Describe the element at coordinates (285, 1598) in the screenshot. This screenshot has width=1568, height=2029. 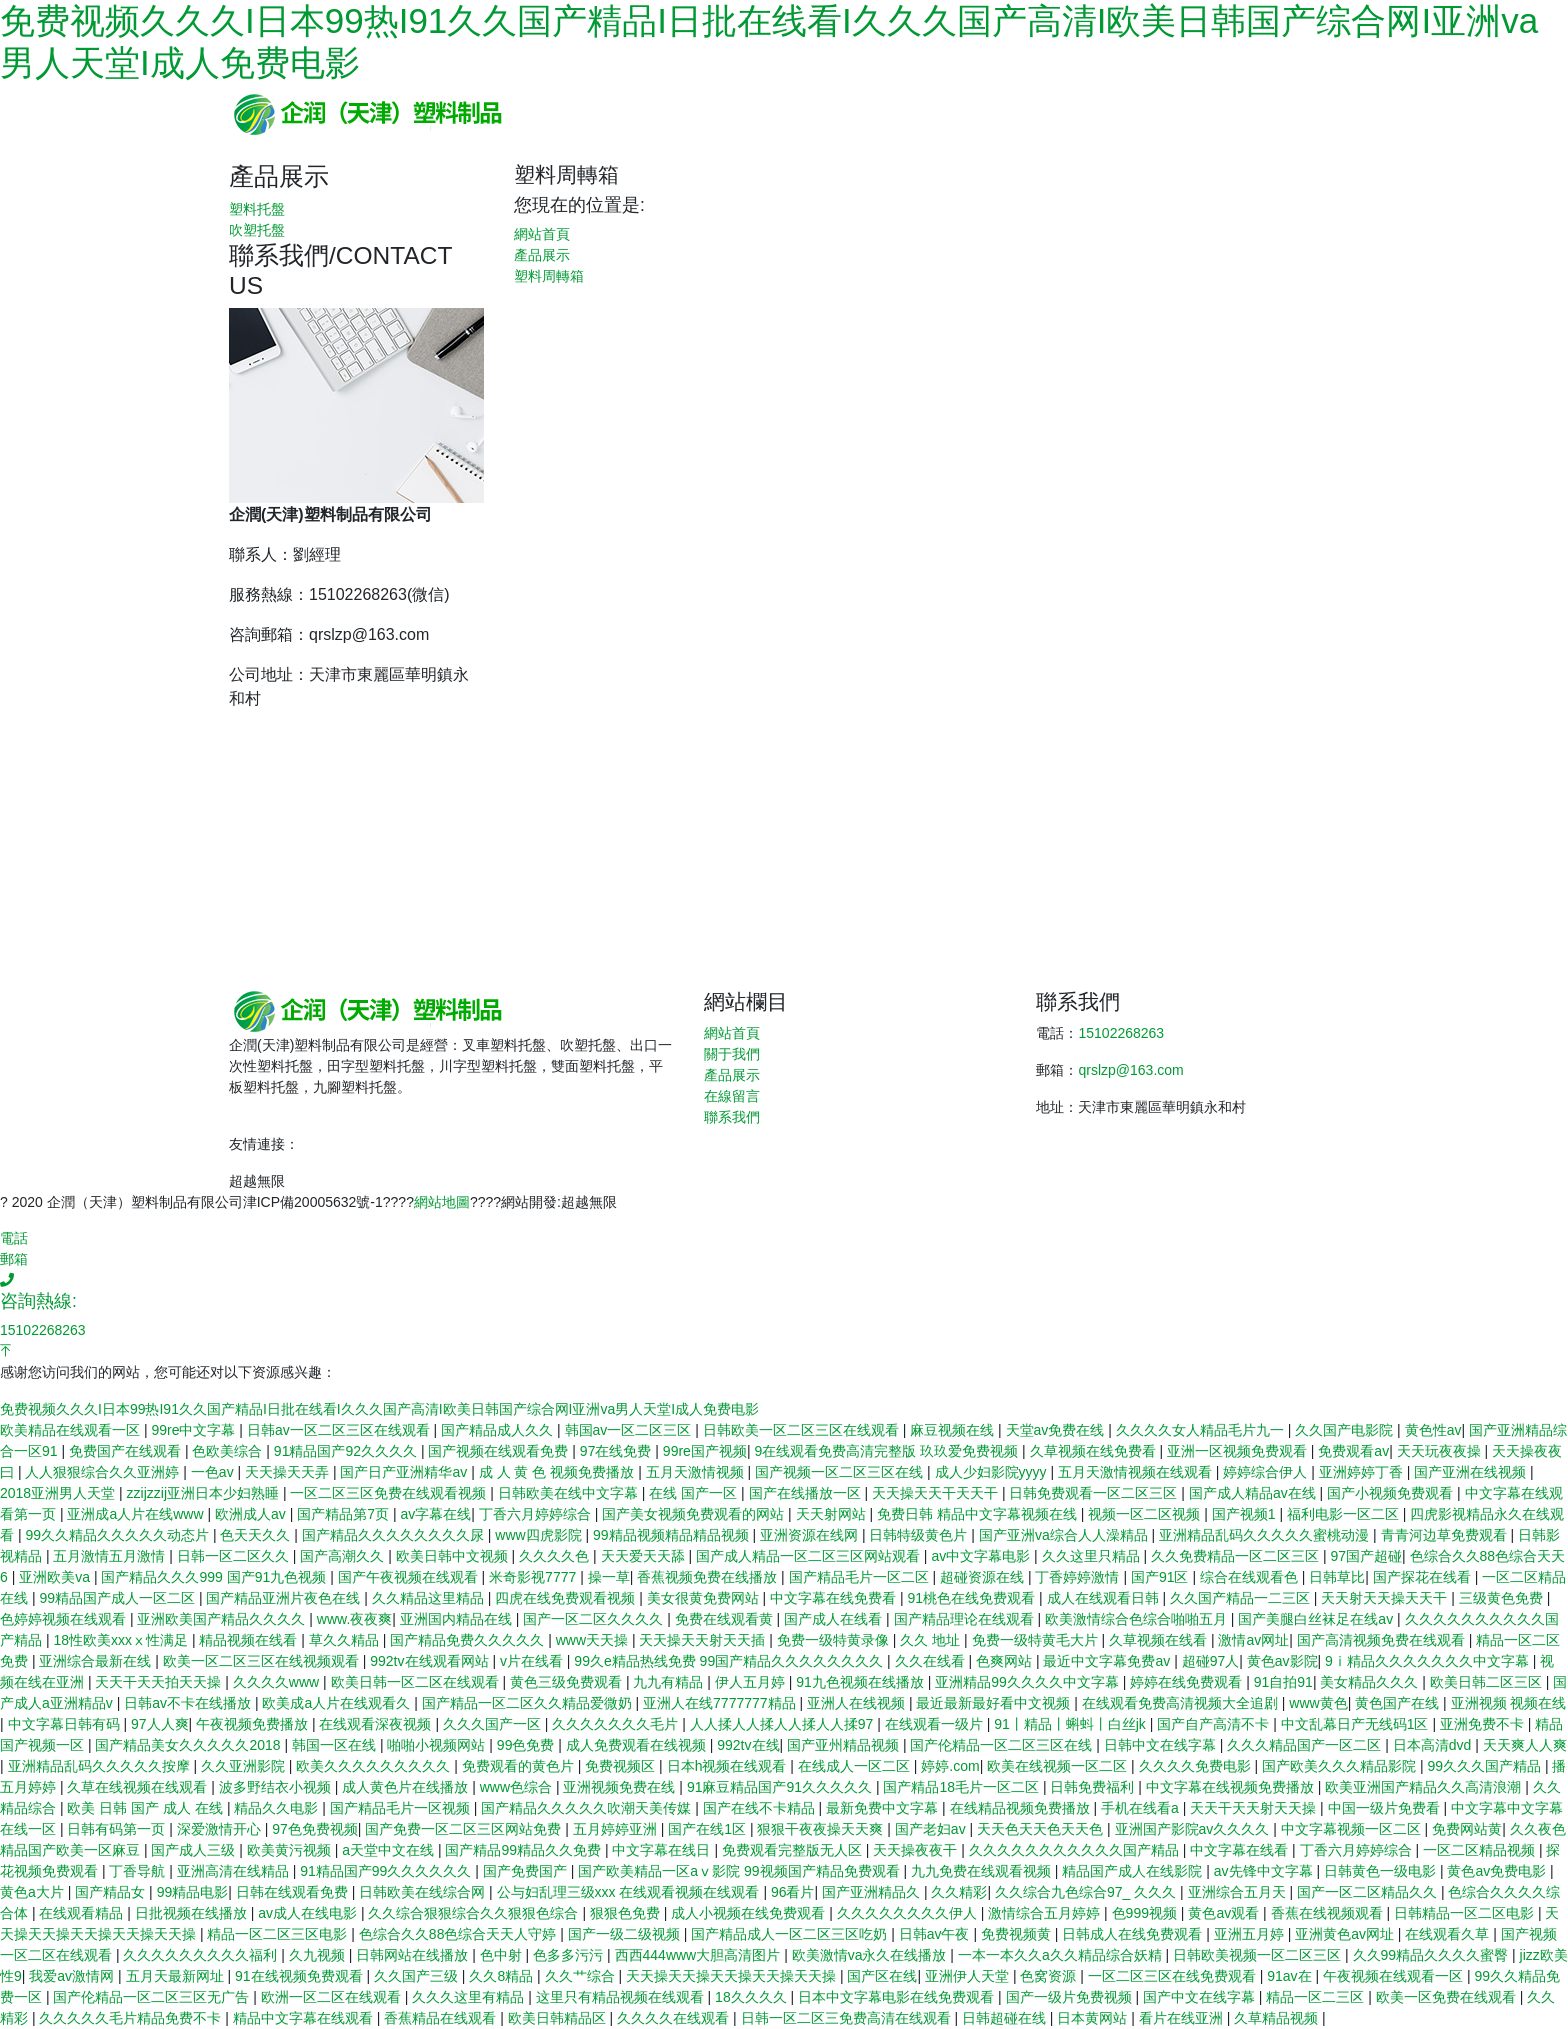
I see `国产精品亚洲片夜色在线` at that location.